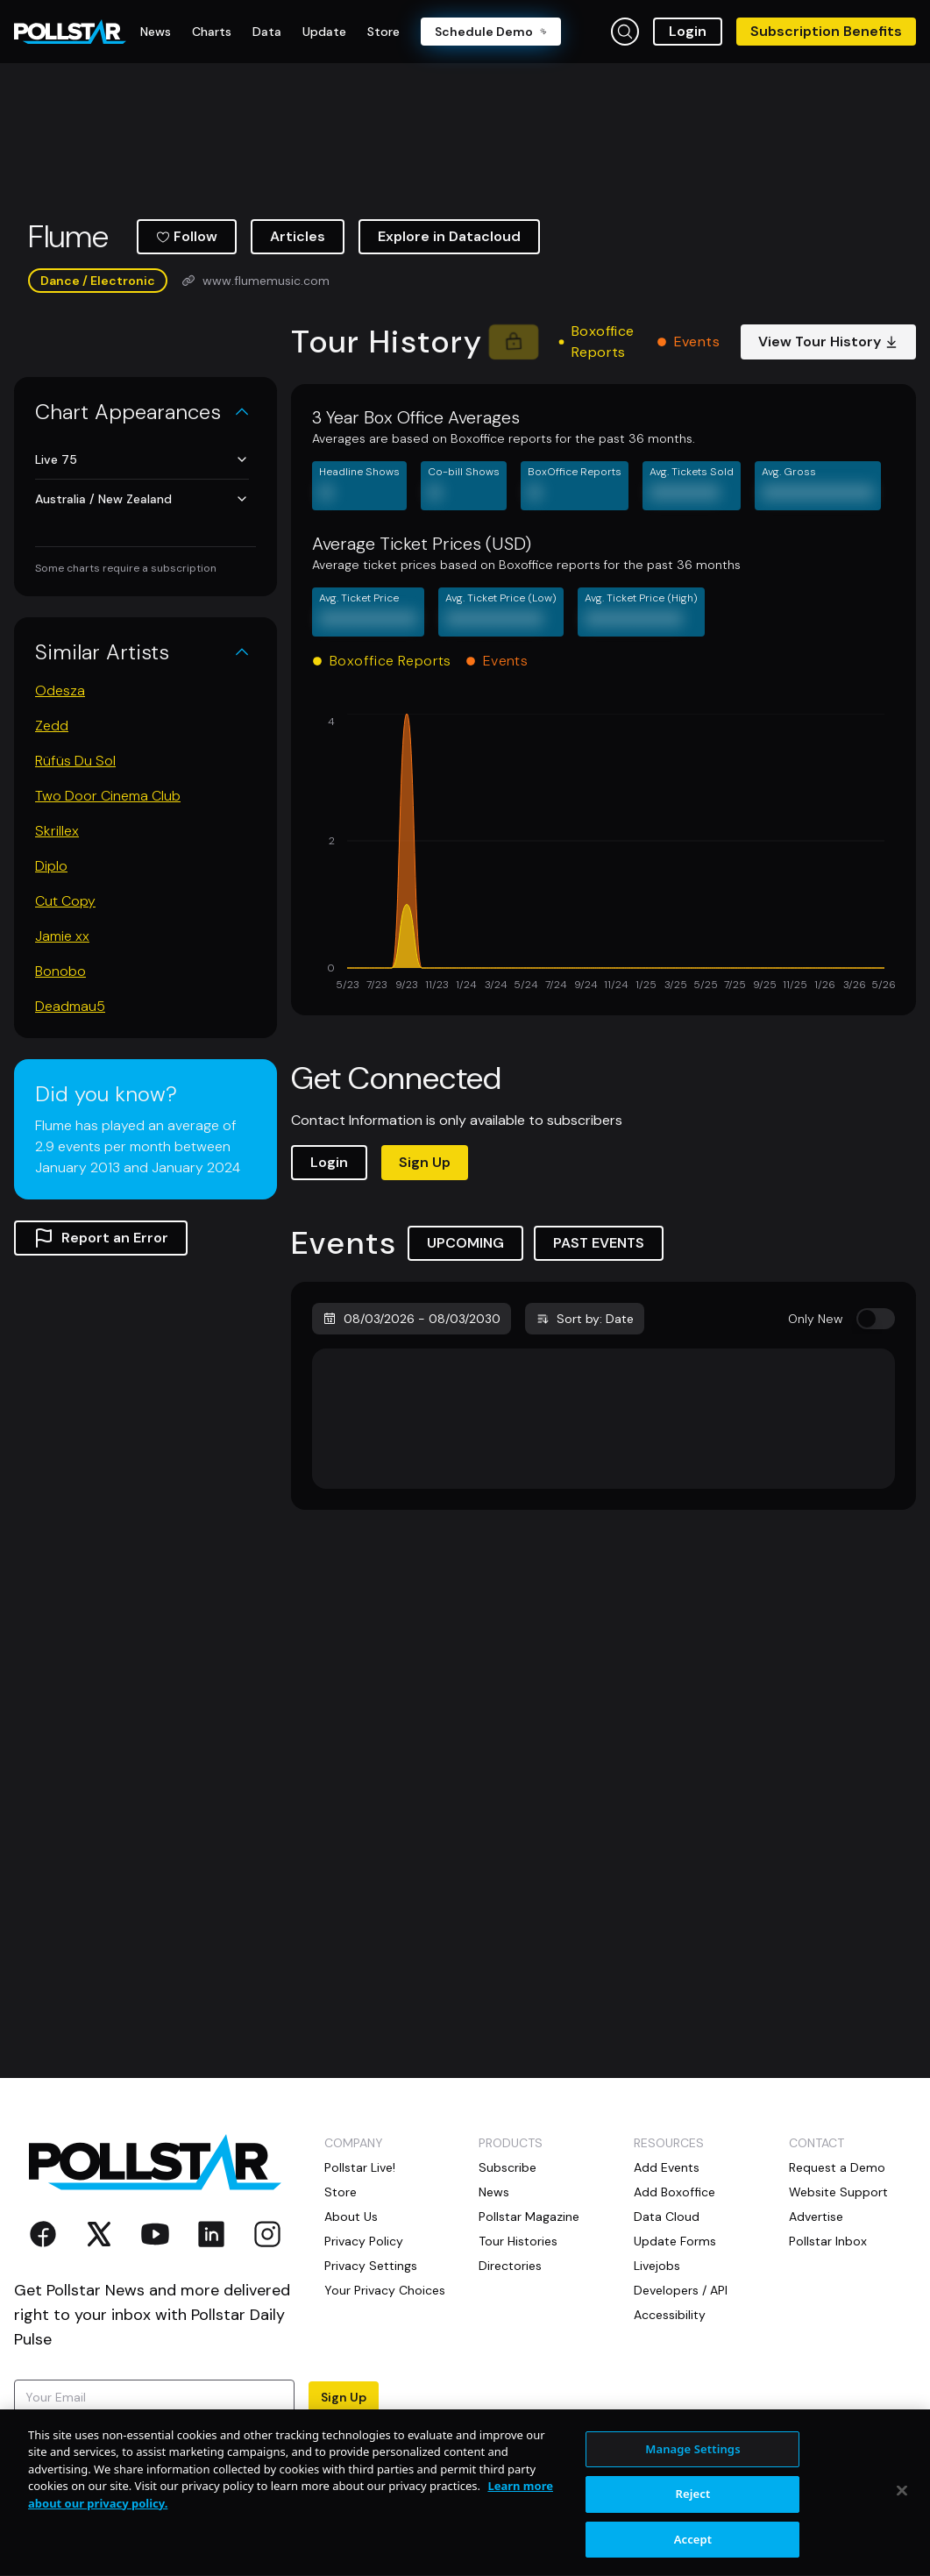  What do you see at coordinates (491, 32) in the screenshot?
I see `Schedule Demo` at bounding box center [491, 32].